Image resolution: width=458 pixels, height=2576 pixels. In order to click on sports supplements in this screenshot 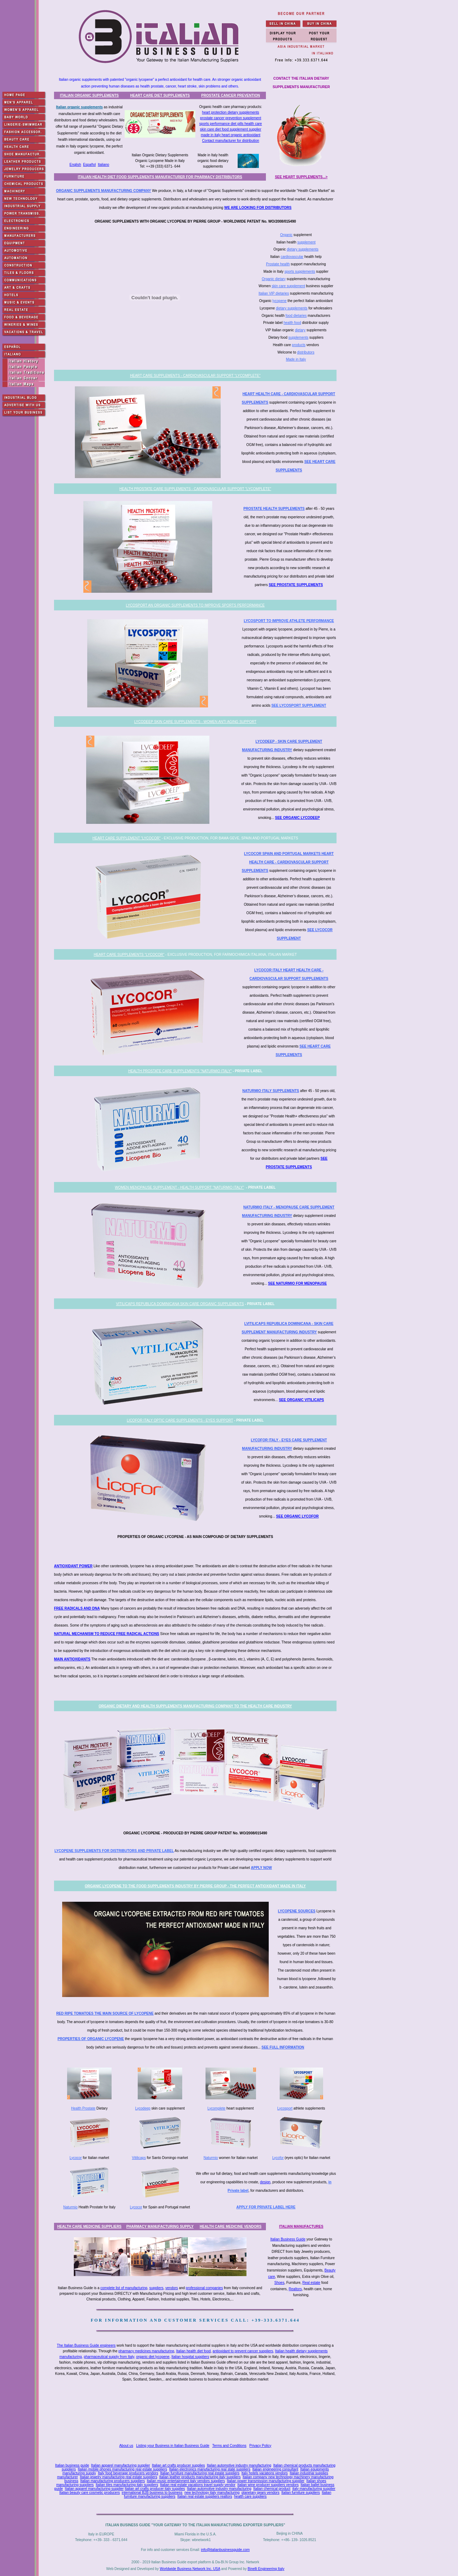, I will do `click(299, 271)`.